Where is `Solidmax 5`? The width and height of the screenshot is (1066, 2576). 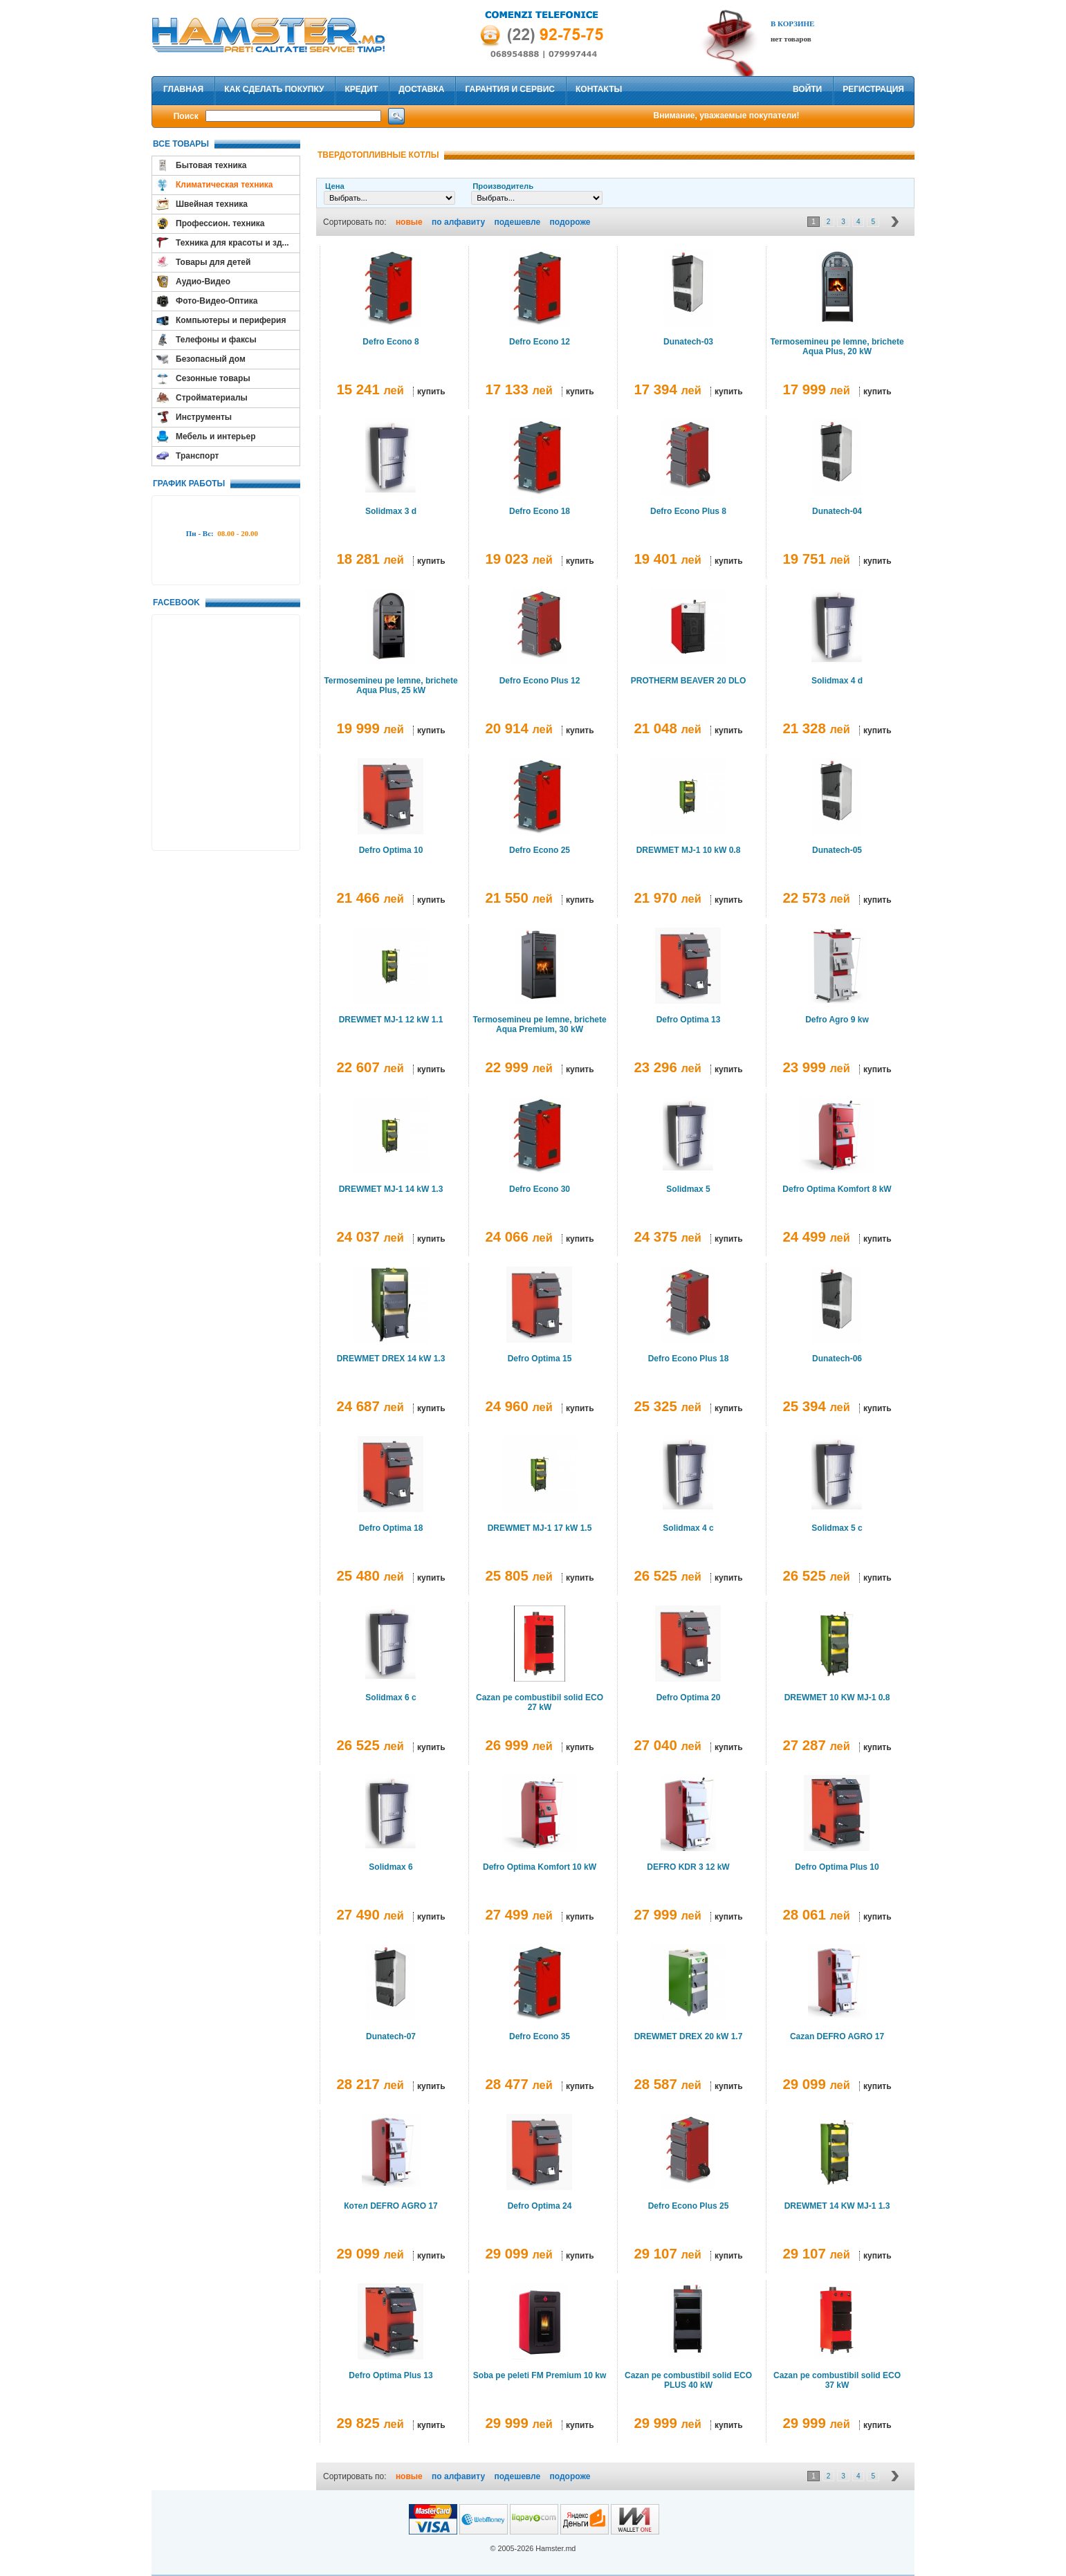
Solidmax 5 is located at coordinates (688, 1189).